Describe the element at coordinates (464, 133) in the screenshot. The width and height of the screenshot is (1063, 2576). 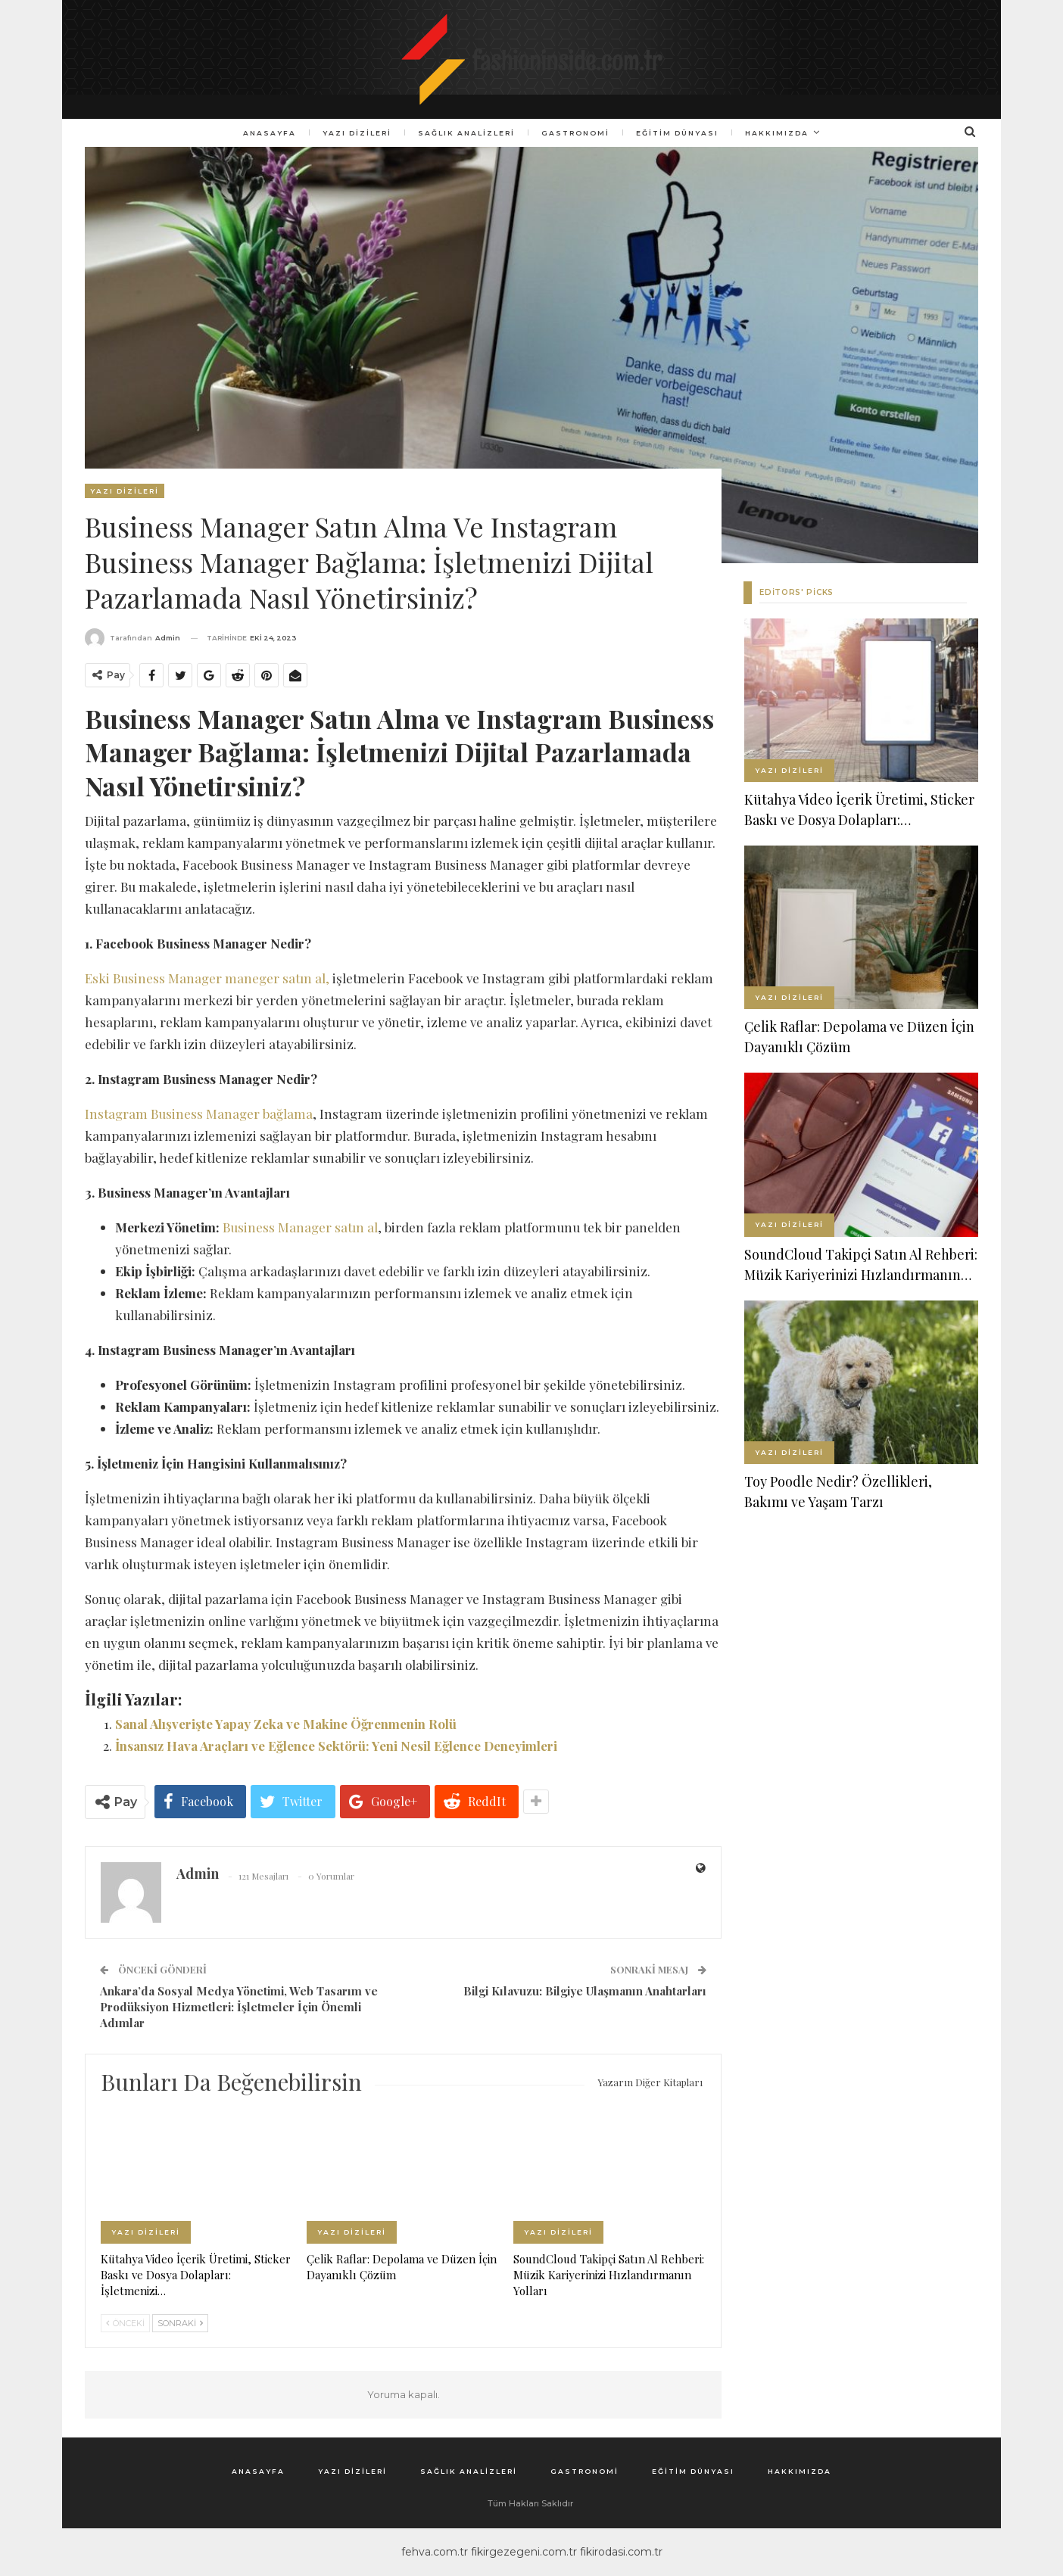
I see `Sağlık Analizleri` at that location.